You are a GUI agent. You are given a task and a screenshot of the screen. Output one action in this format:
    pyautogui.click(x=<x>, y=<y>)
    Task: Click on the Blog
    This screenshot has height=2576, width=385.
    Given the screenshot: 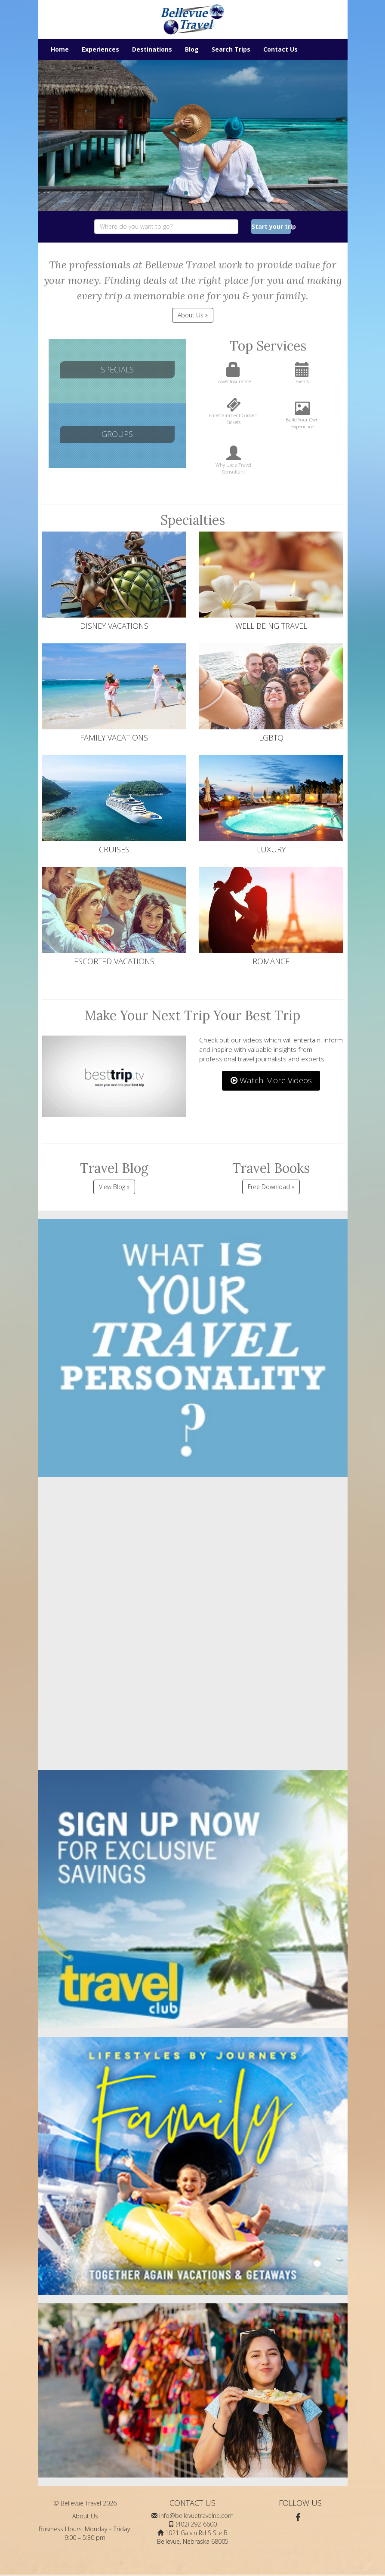 What is the action you would take?
    pyautogui.click(x=192, y=49)
    